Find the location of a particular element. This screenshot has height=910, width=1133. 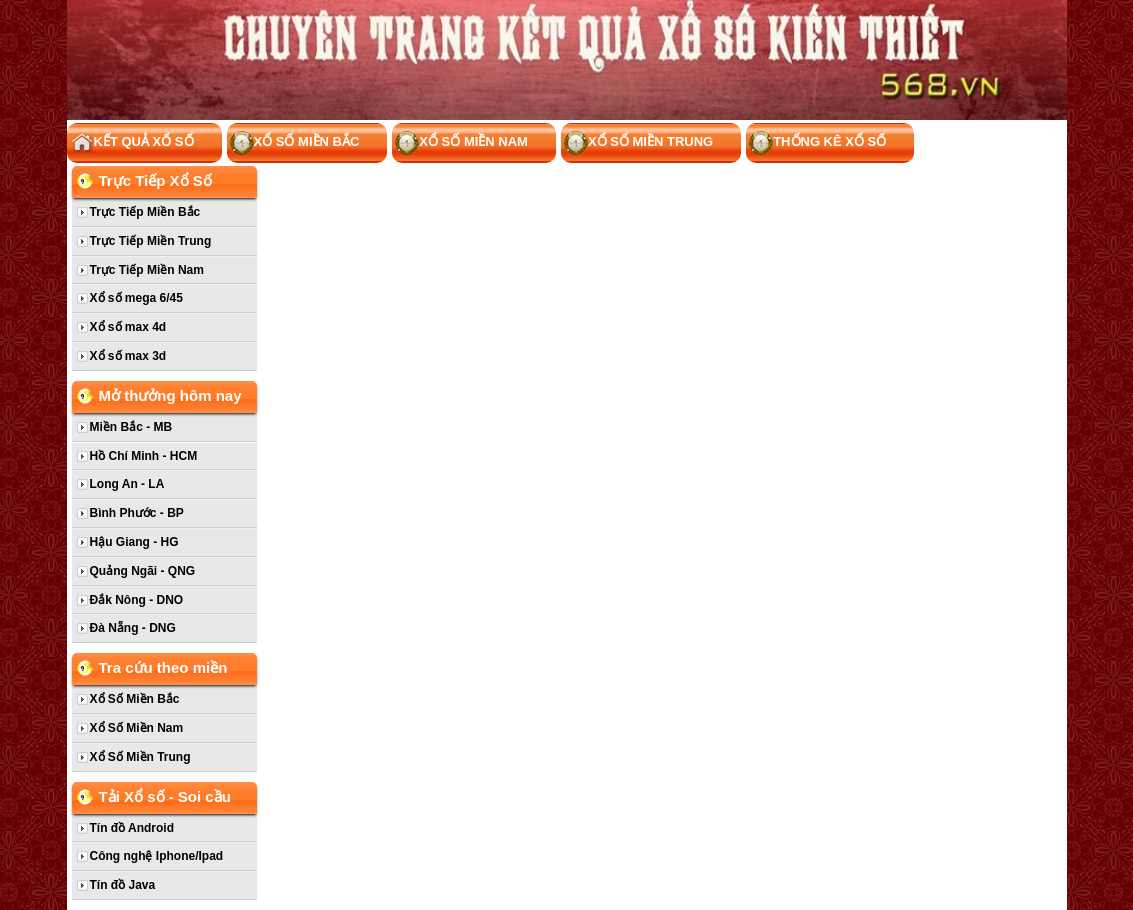

Xổ Số Miền Nam is located at coordinates (461, 143).